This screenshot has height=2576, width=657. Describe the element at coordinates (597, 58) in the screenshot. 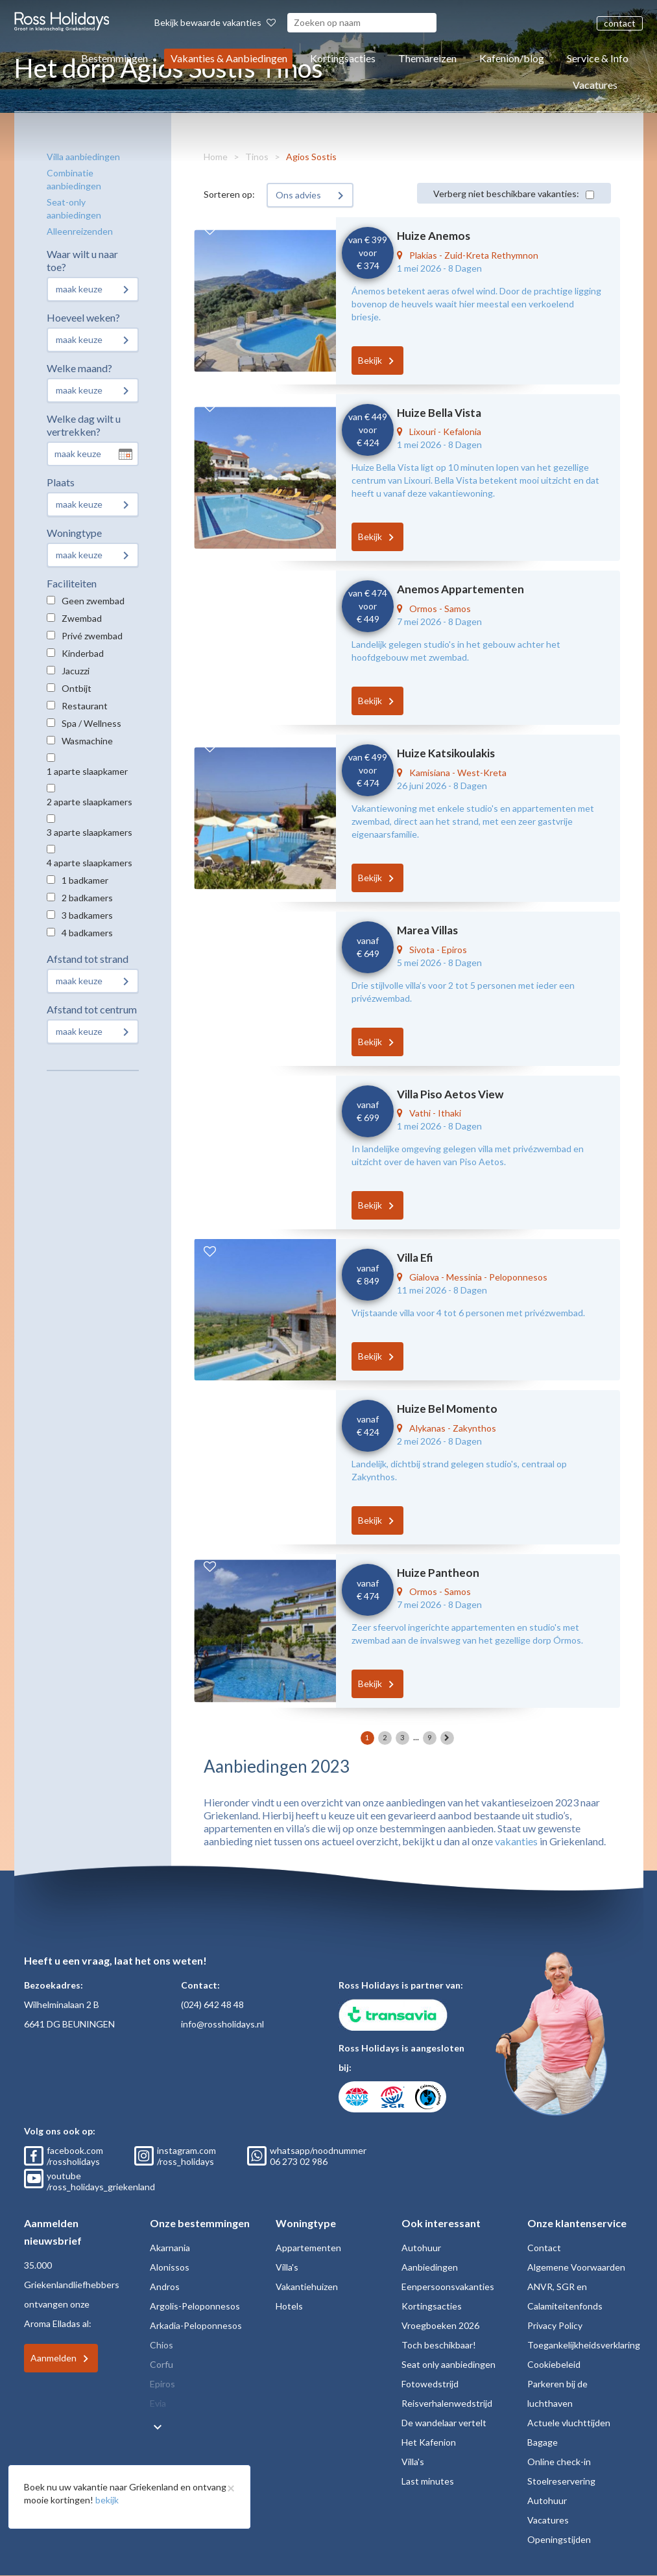

I see `Service & Info` at that location.